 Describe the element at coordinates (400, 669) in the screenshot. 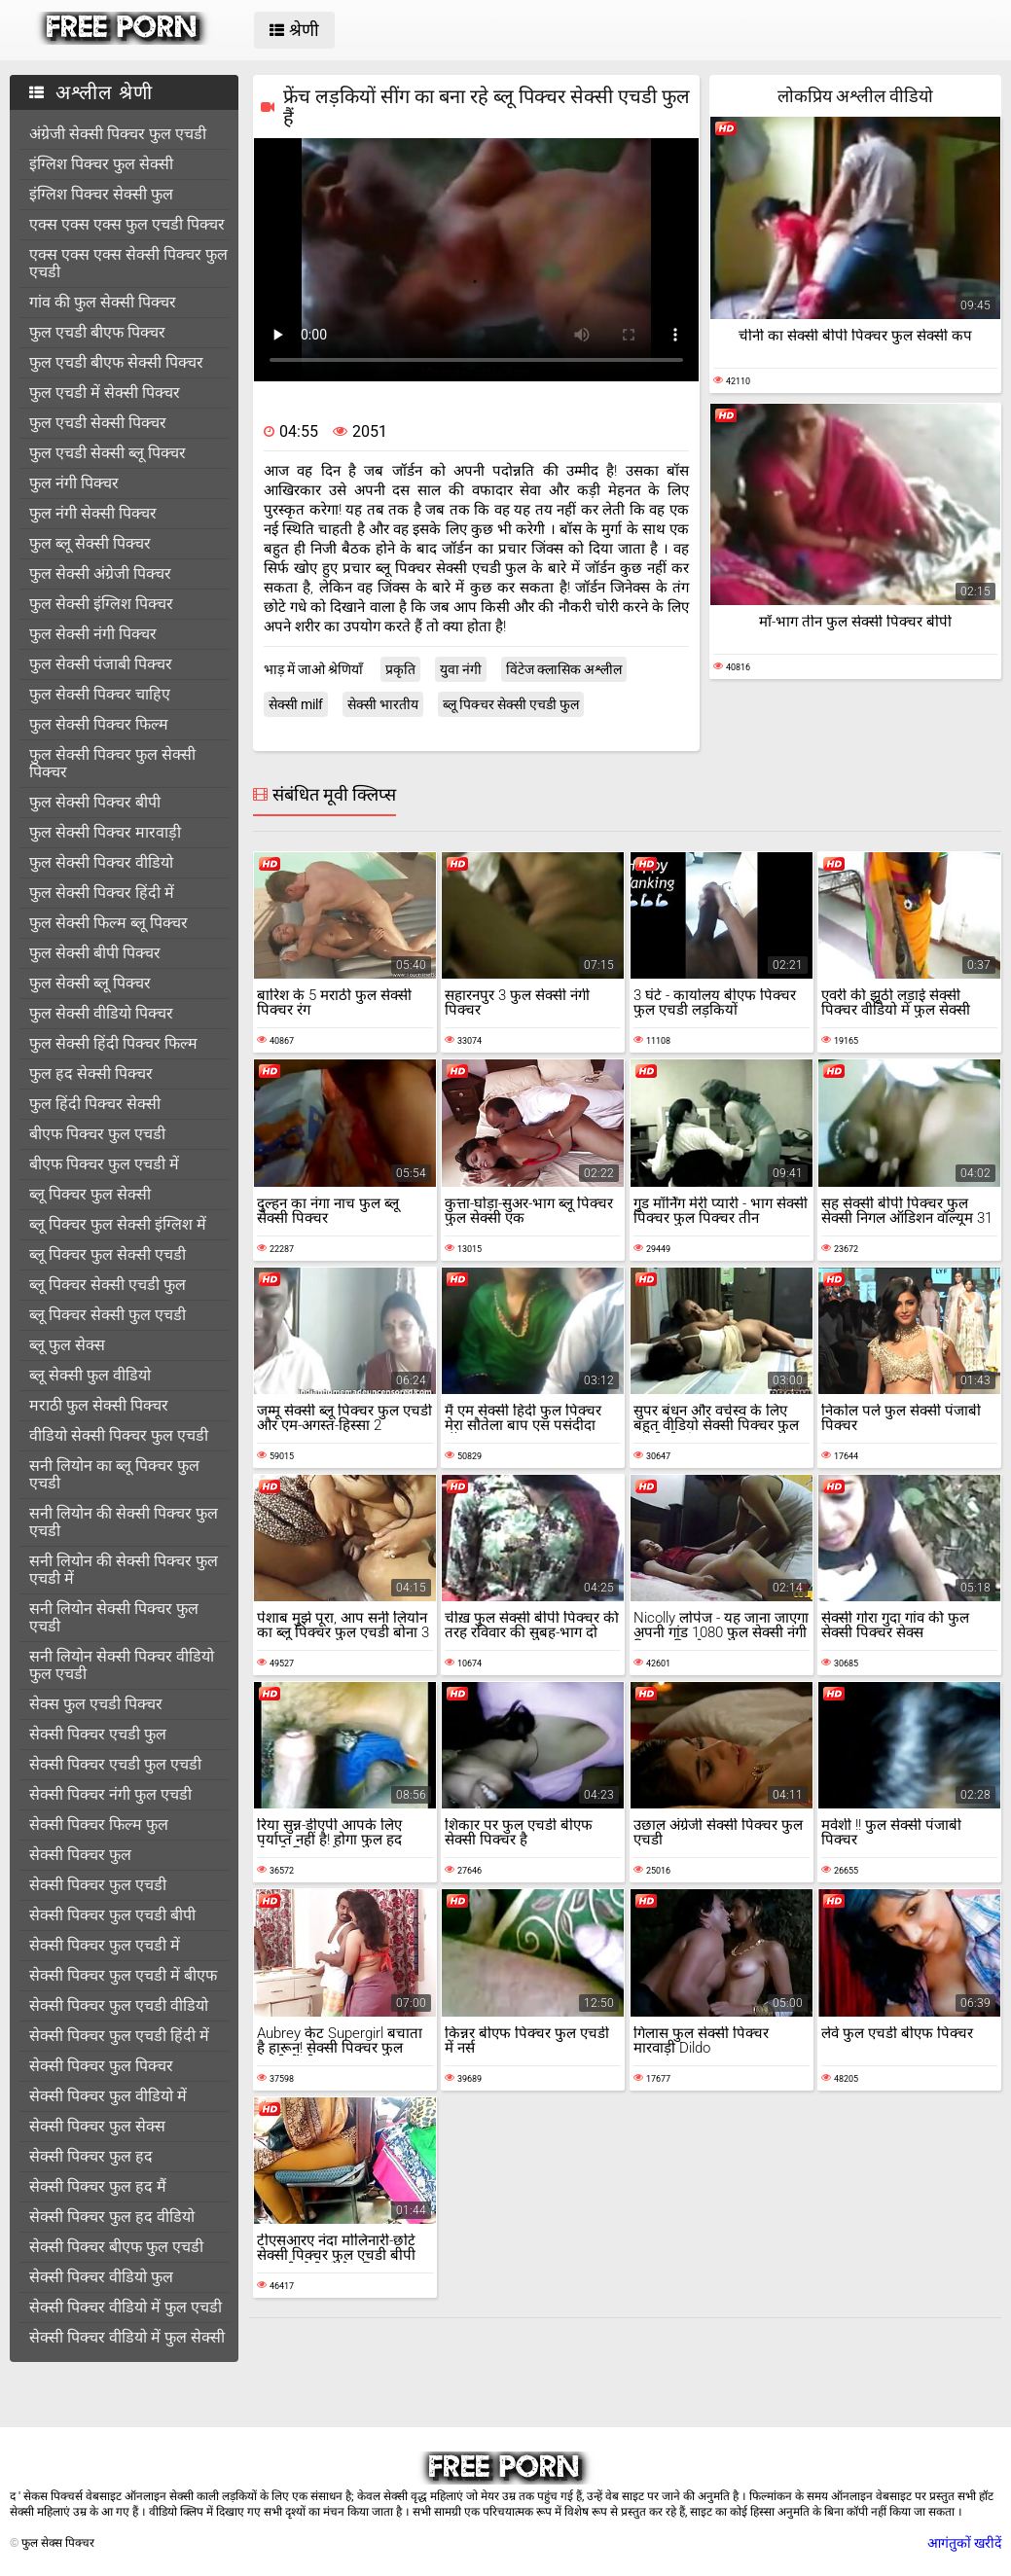

I see `प्रकृति` at that location.